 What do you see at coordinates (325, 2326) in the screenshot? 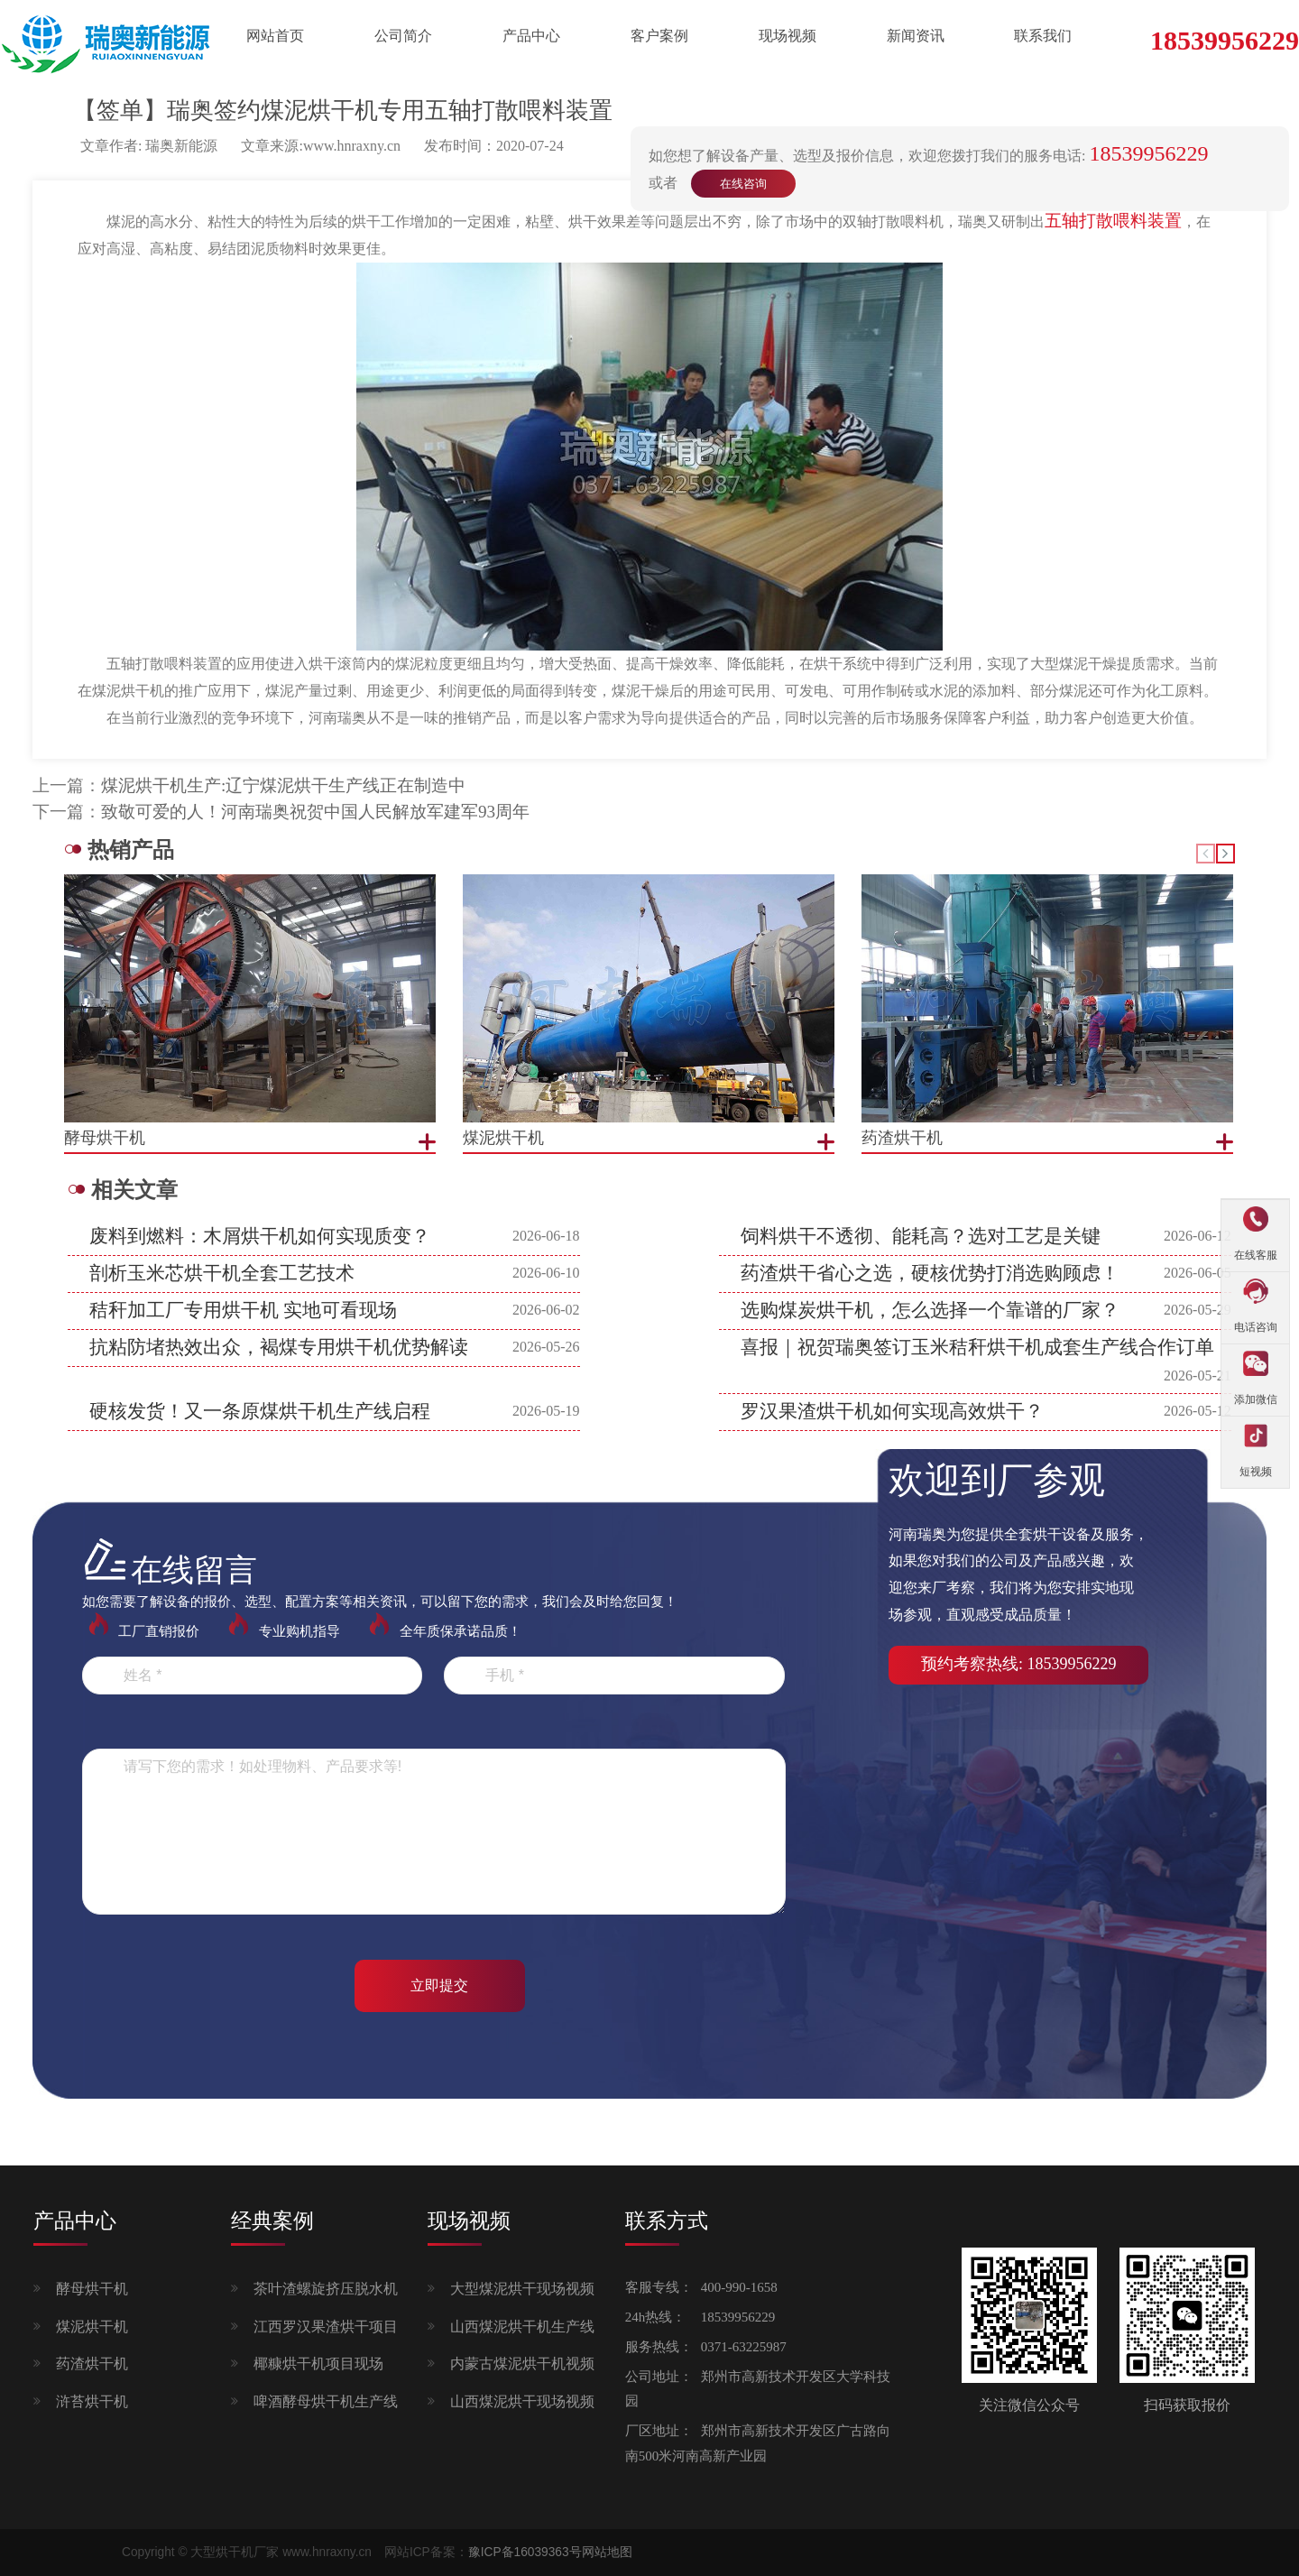
I see `江西罗汉果渣烘干项目` at bounding box center [325, 2326].